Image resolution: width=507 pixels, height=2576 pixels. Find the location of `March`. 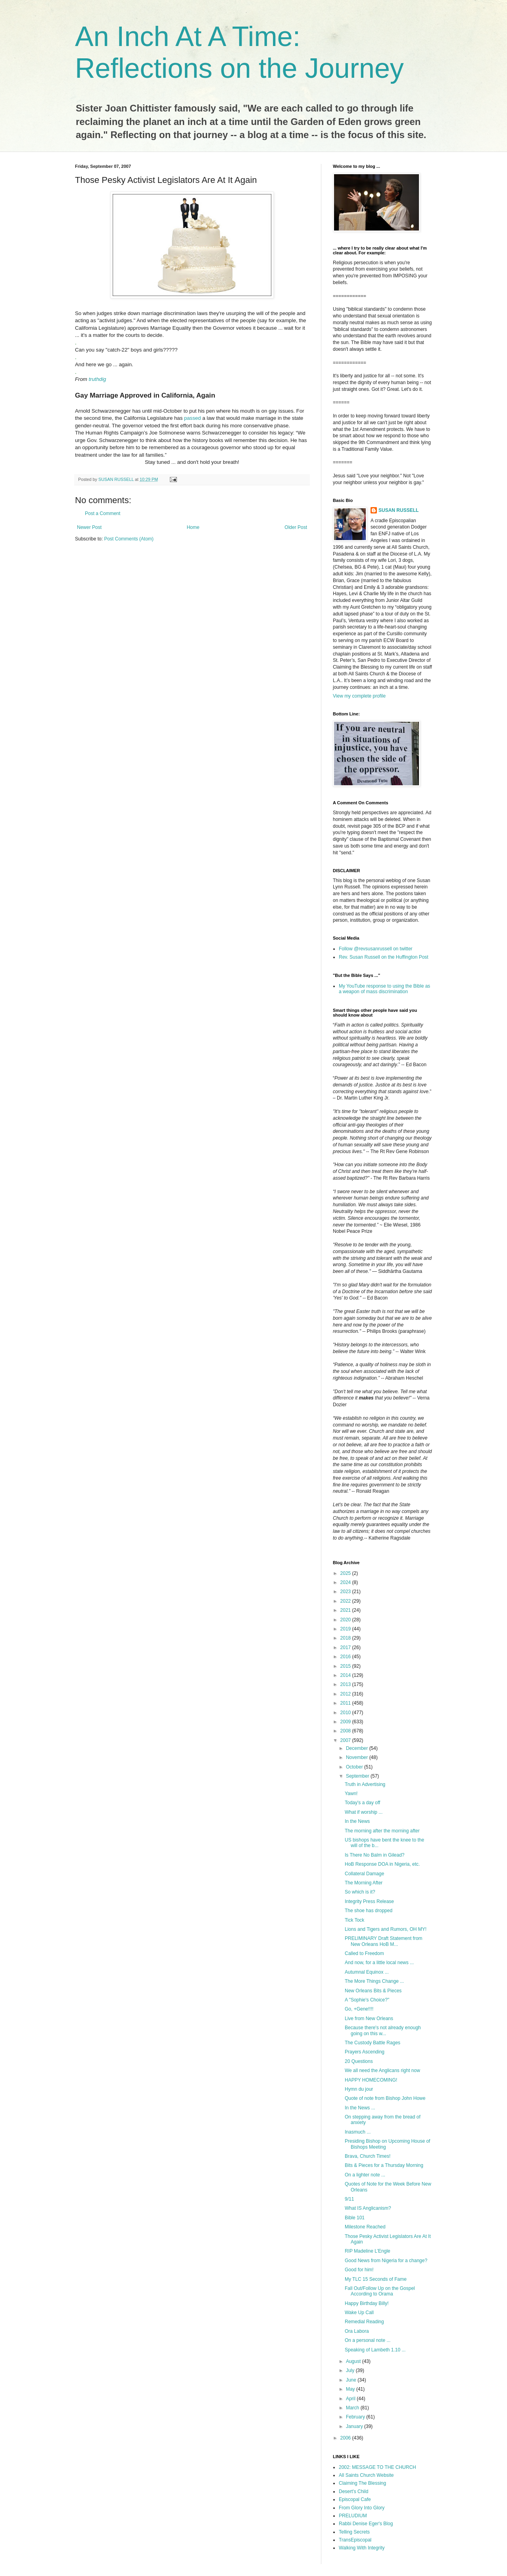

March is located at coordinates (353, 2408).